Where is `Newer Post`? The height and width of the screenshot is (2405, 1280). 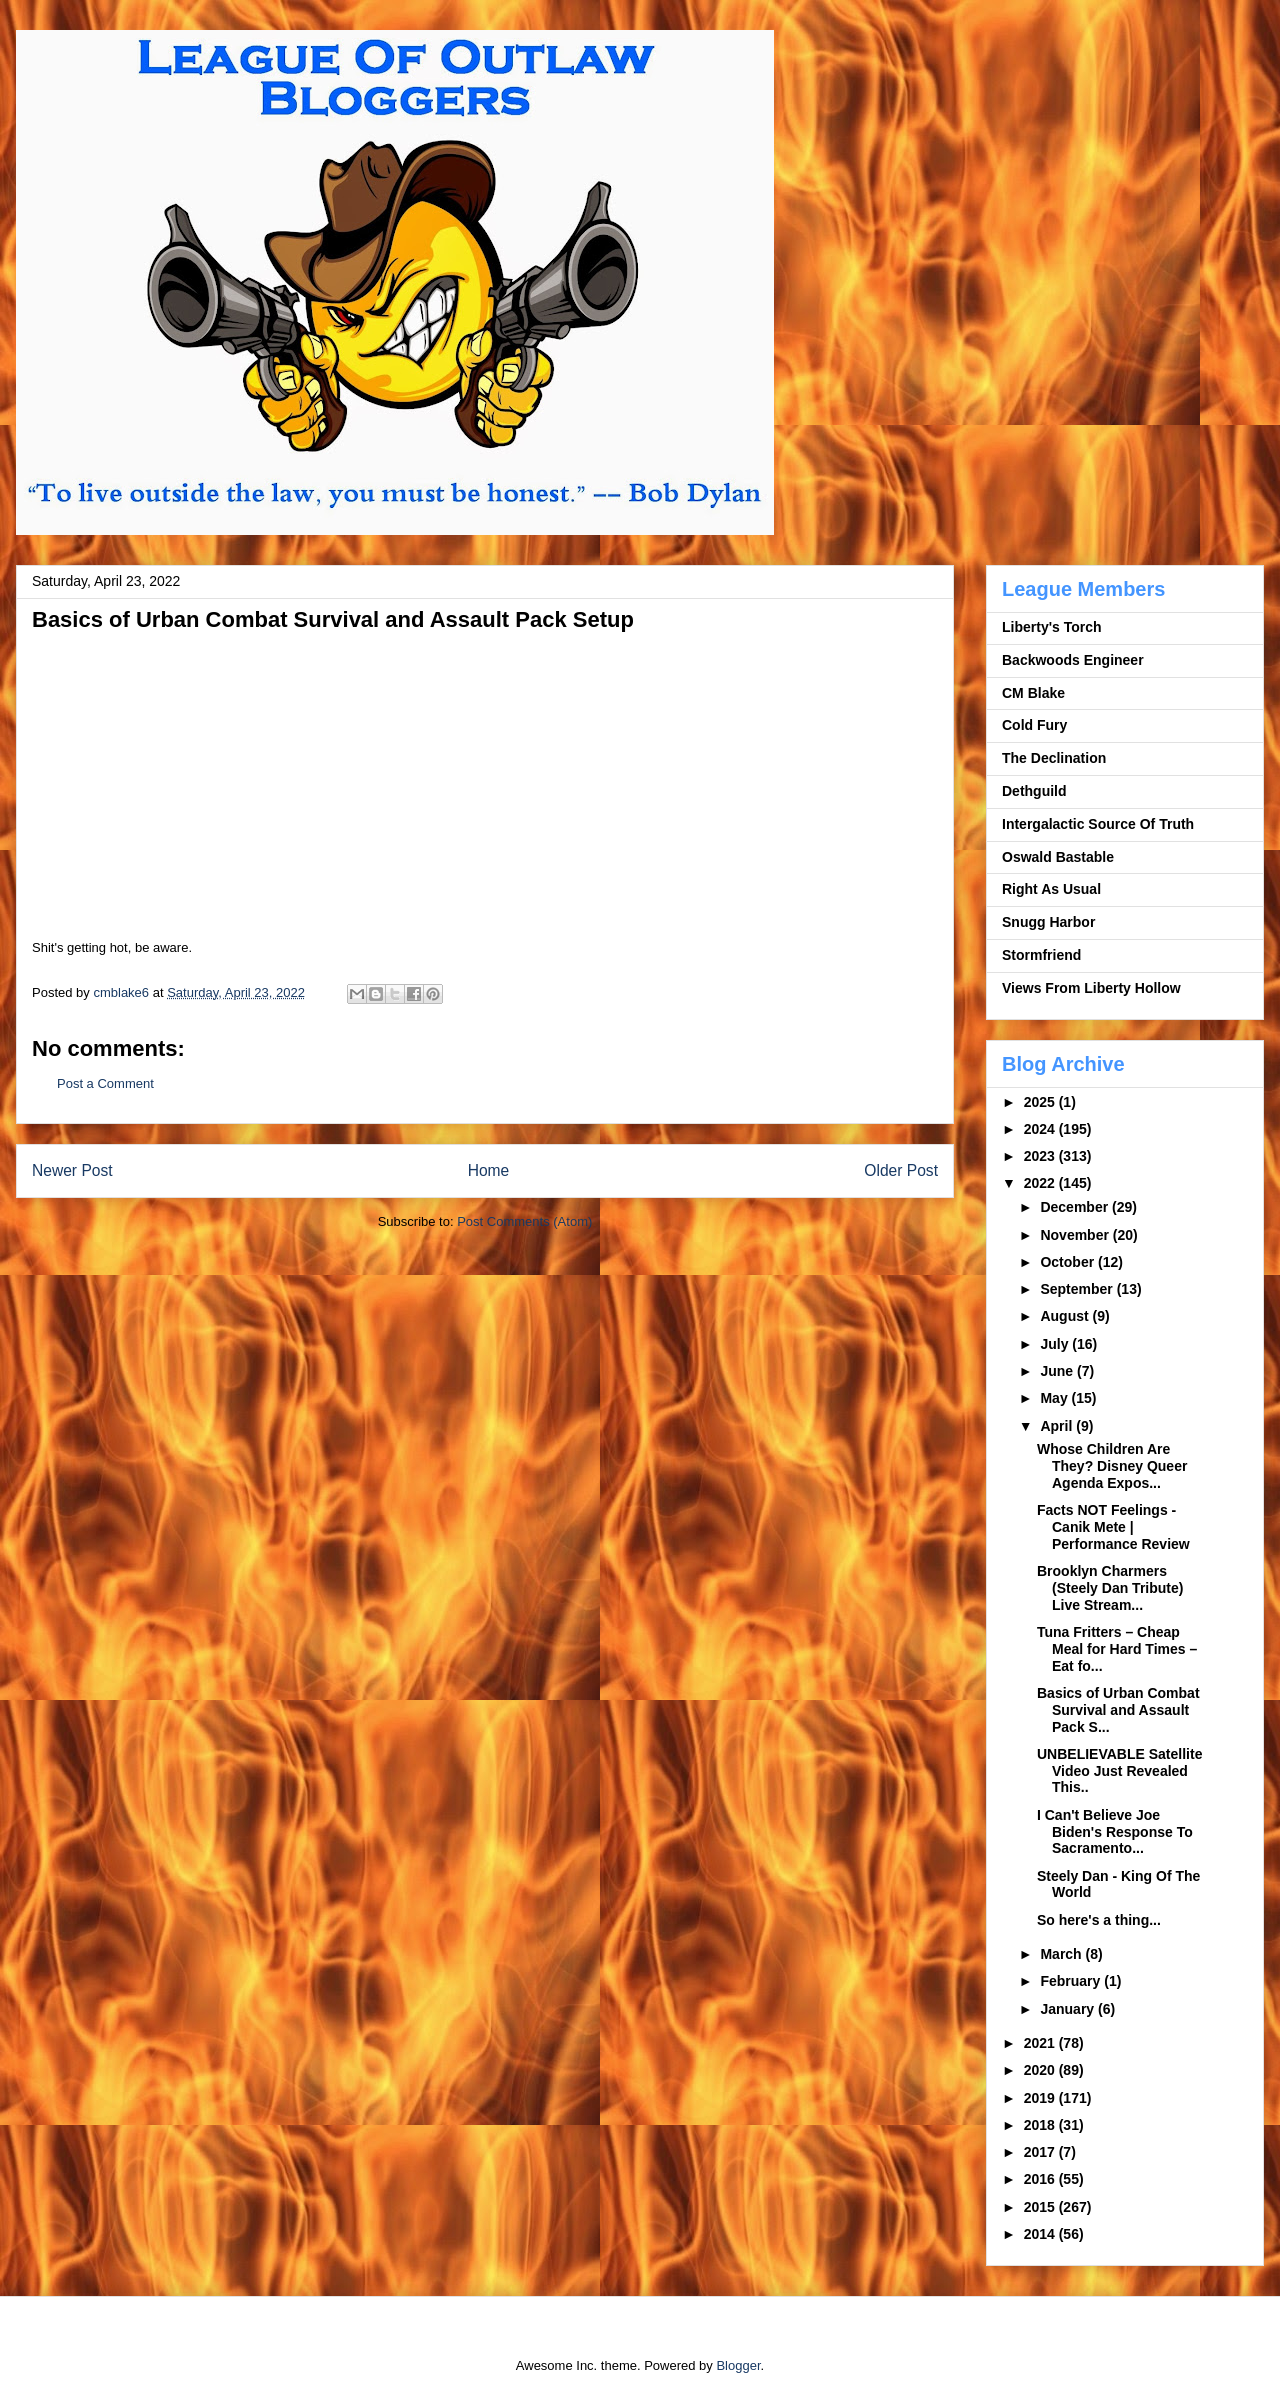 Newer Post is located at coordinates (72, 1170).